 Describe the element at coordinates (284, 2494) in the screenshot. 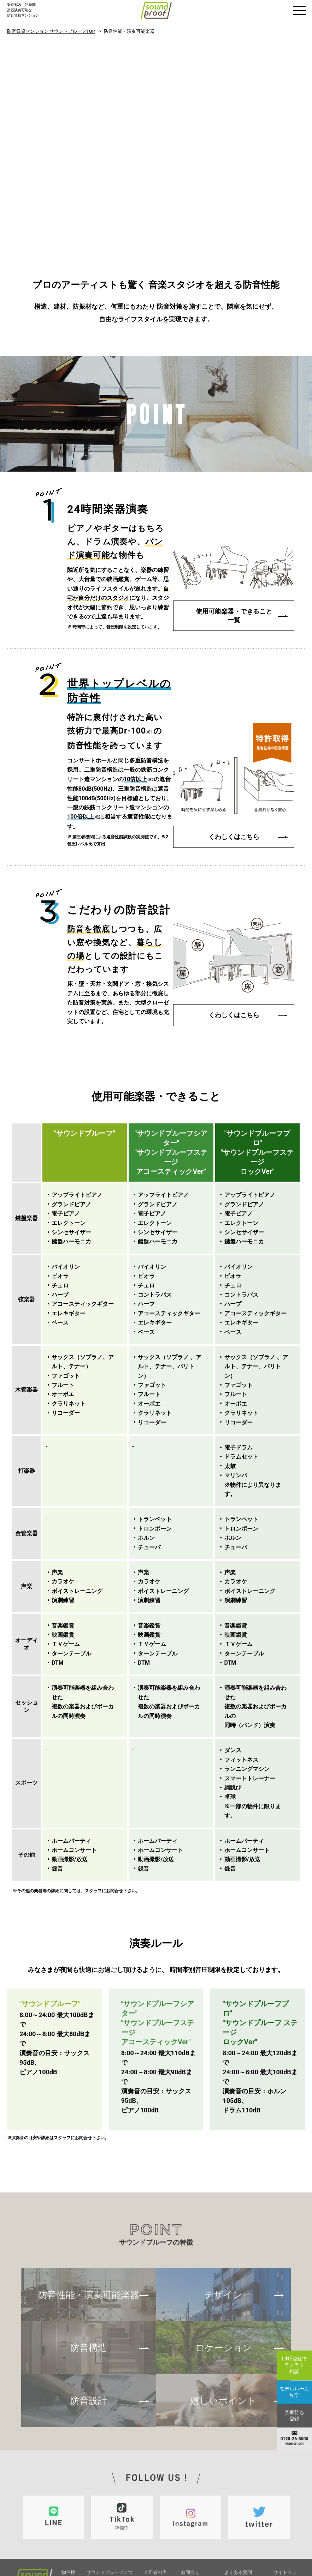

I see `サイトマップ` at that location.